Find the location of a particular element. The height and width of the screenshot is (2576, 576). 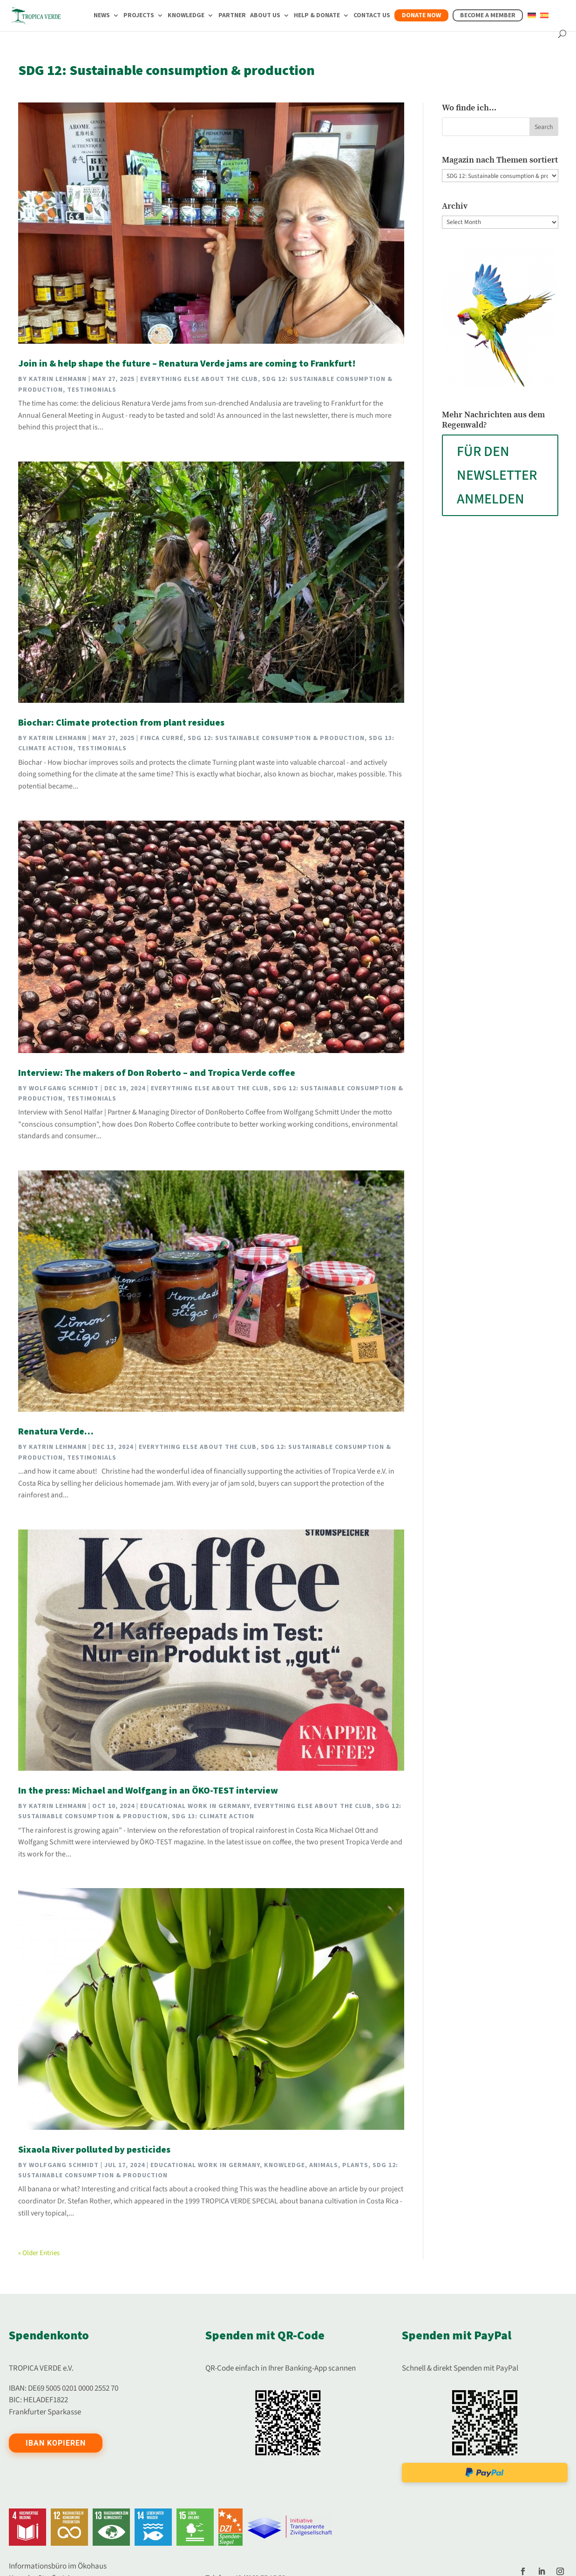

About us is located at coordinates (265, 16).